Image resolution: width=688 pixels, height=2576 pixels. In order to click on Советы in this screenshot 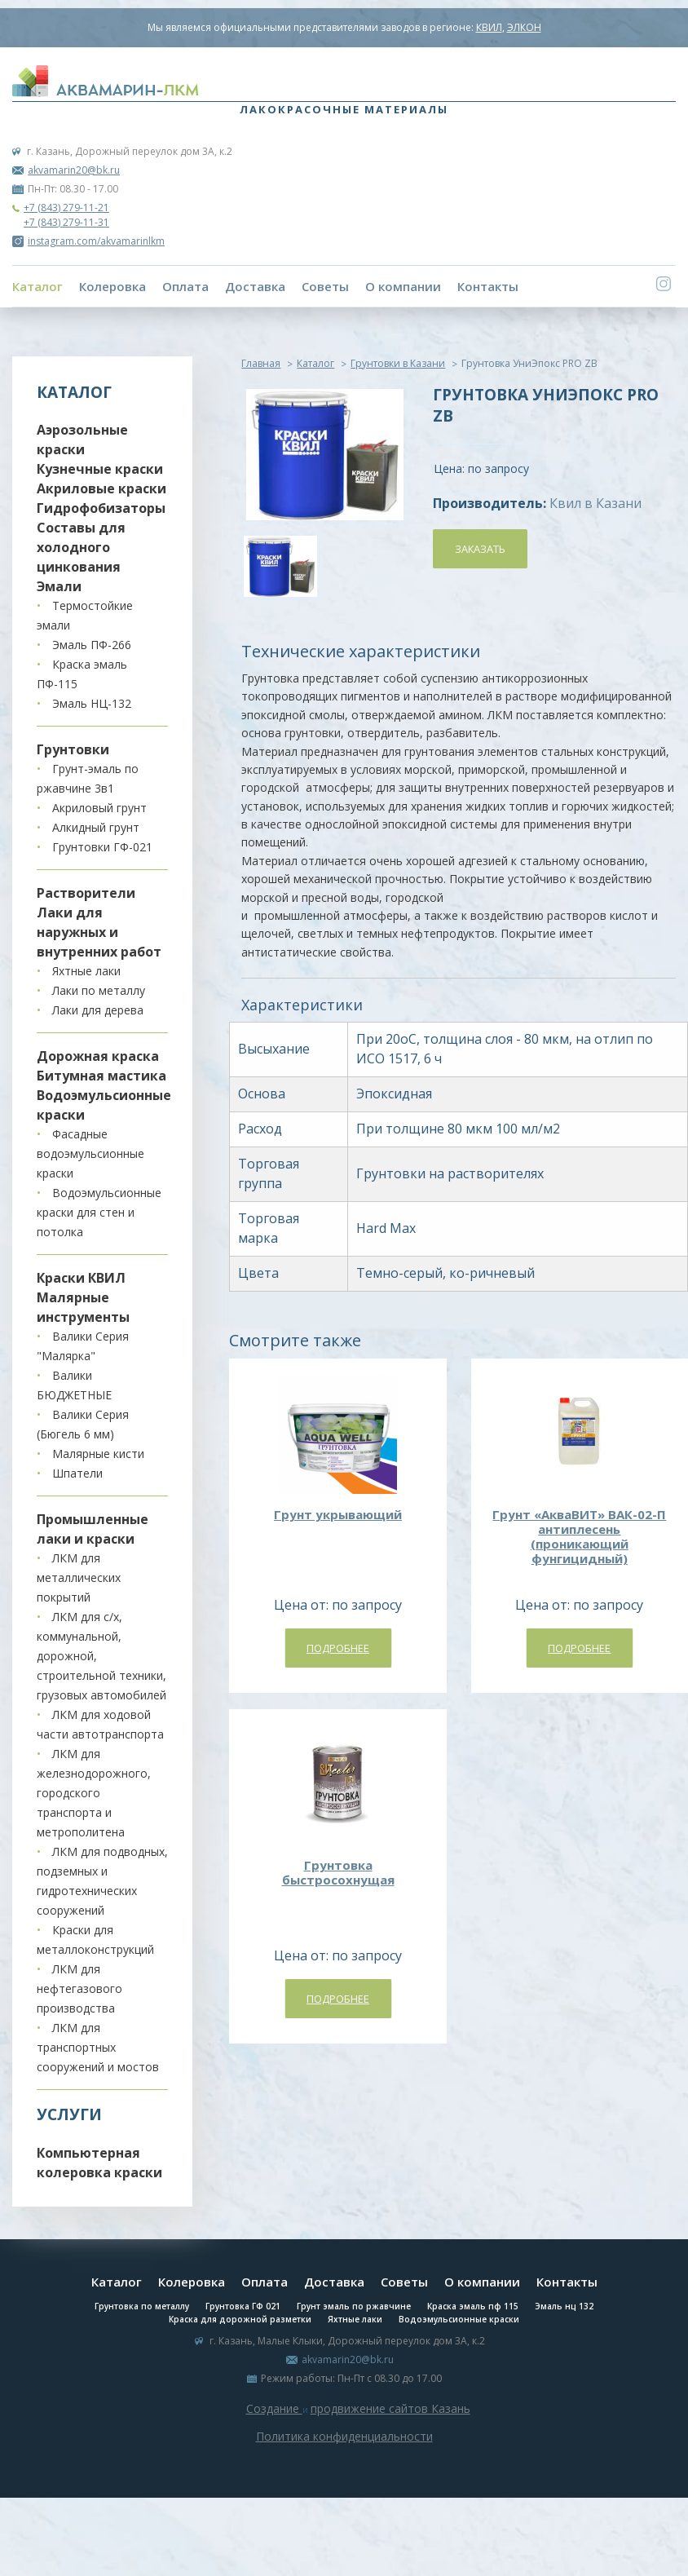, I will do `click(325, 286)`.